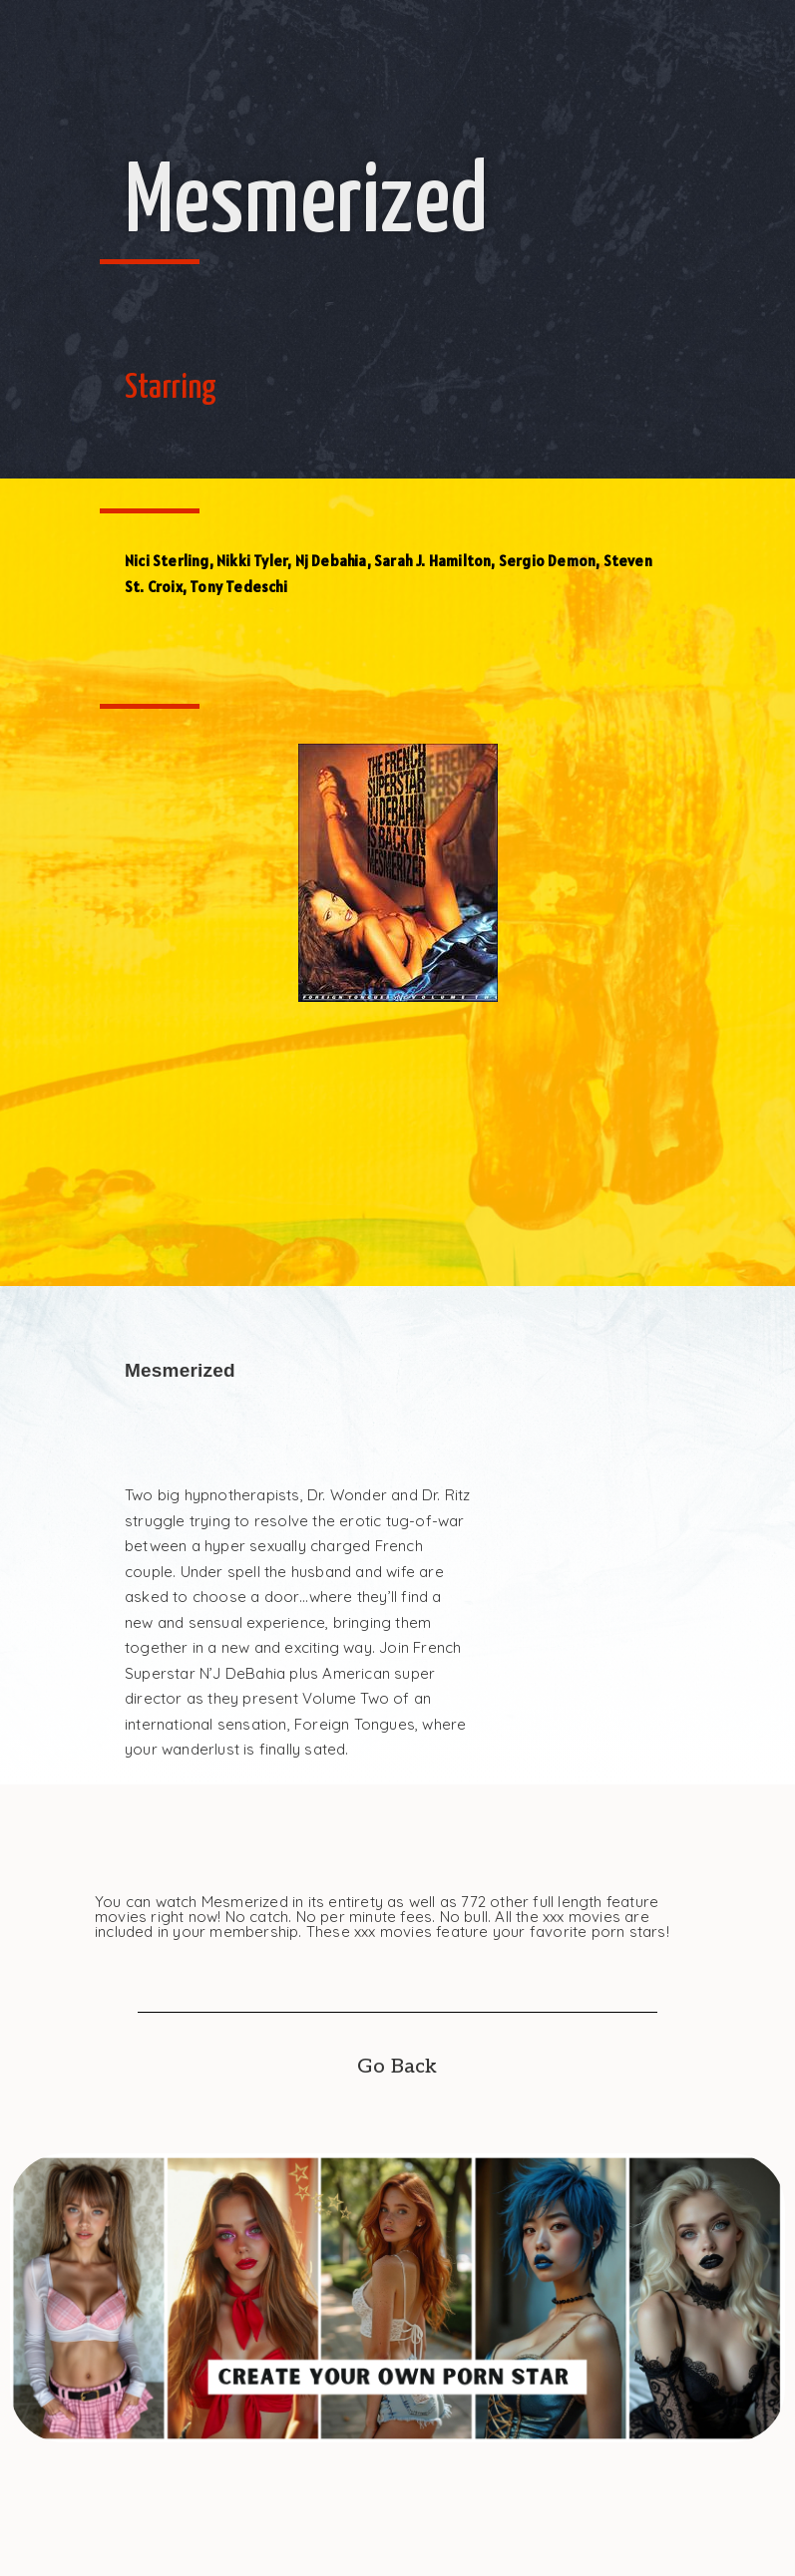 The height and width of the screenshot is (2576, 795). I want to click on Sarah J. Hamilton, so click(432, 560).